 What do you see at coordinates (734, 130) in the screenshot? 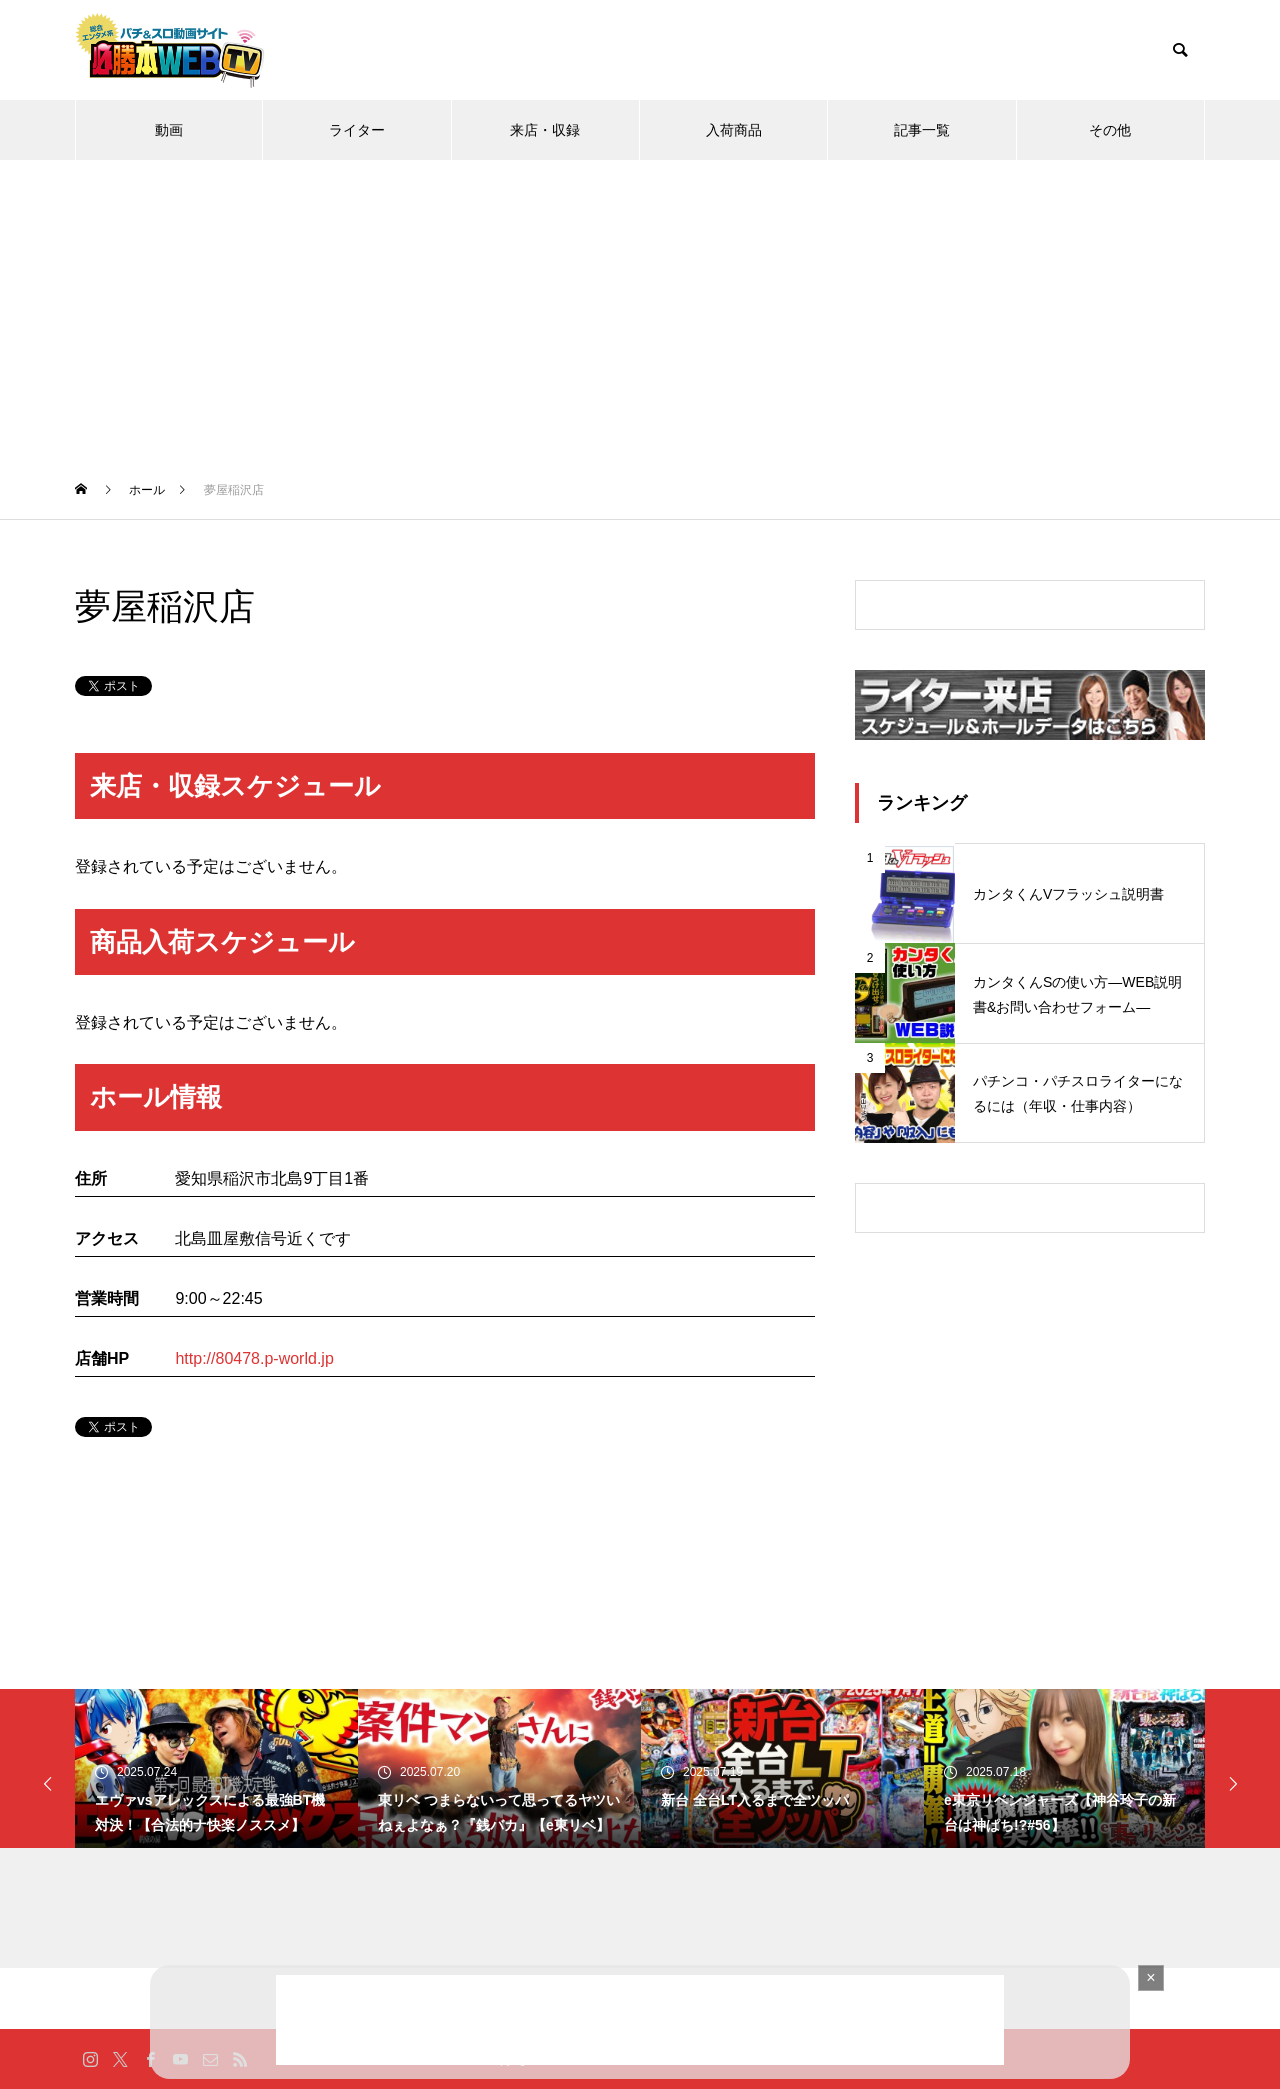
I see `入荷商品` at bounding box center [734, 130].